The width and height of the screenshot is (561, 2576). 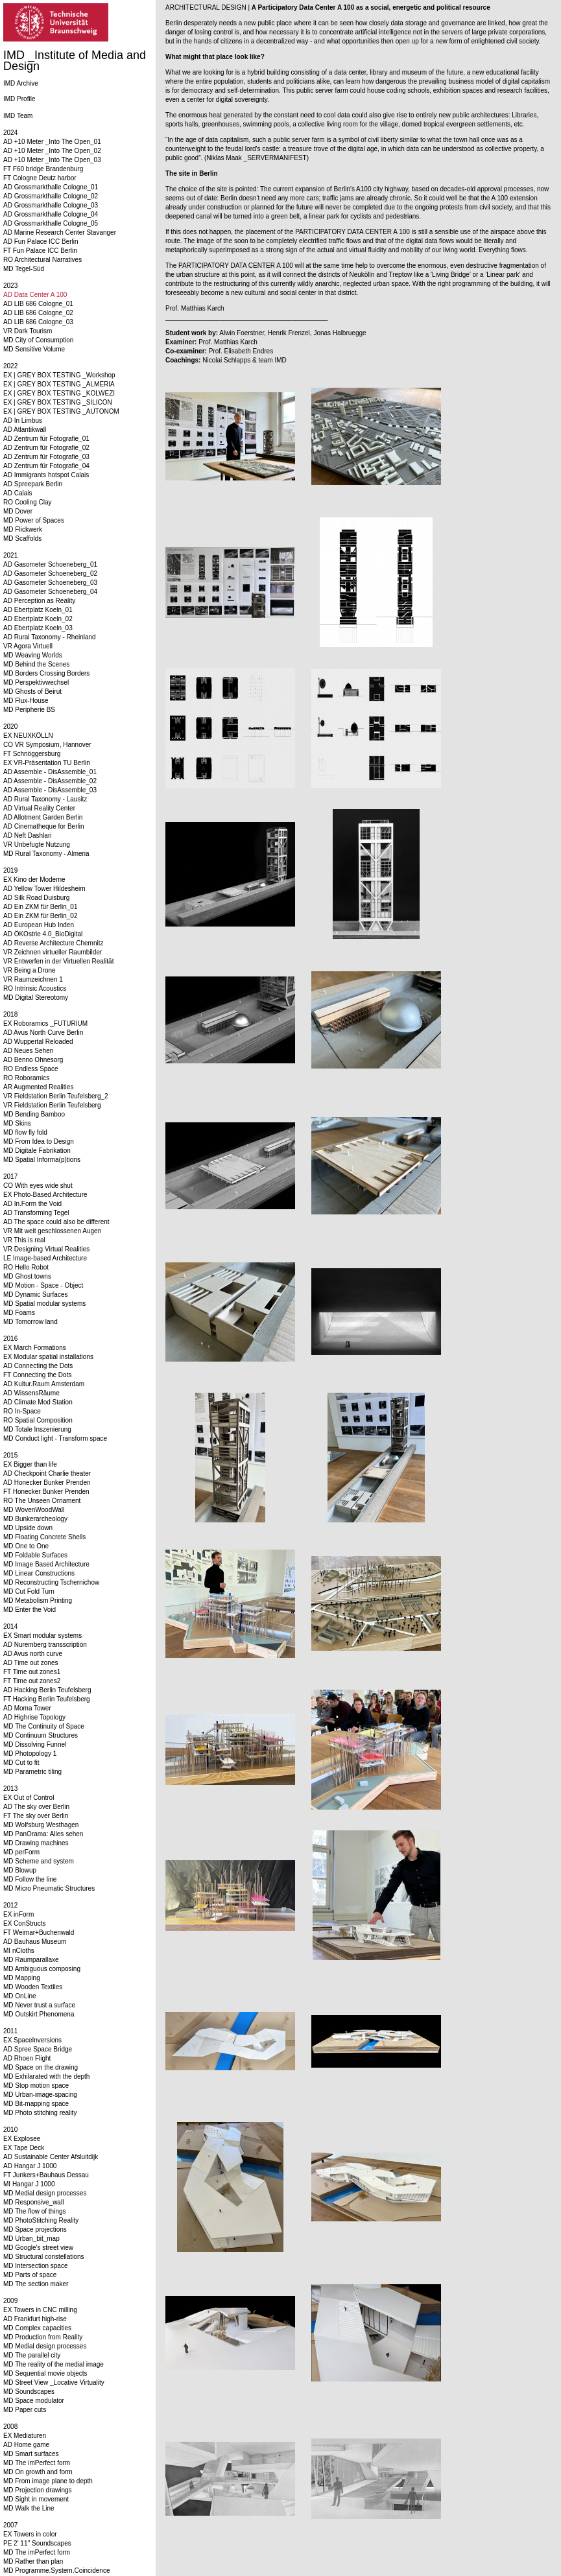 I want to click on MD Drawing machines, so click(x=36, y=1843).